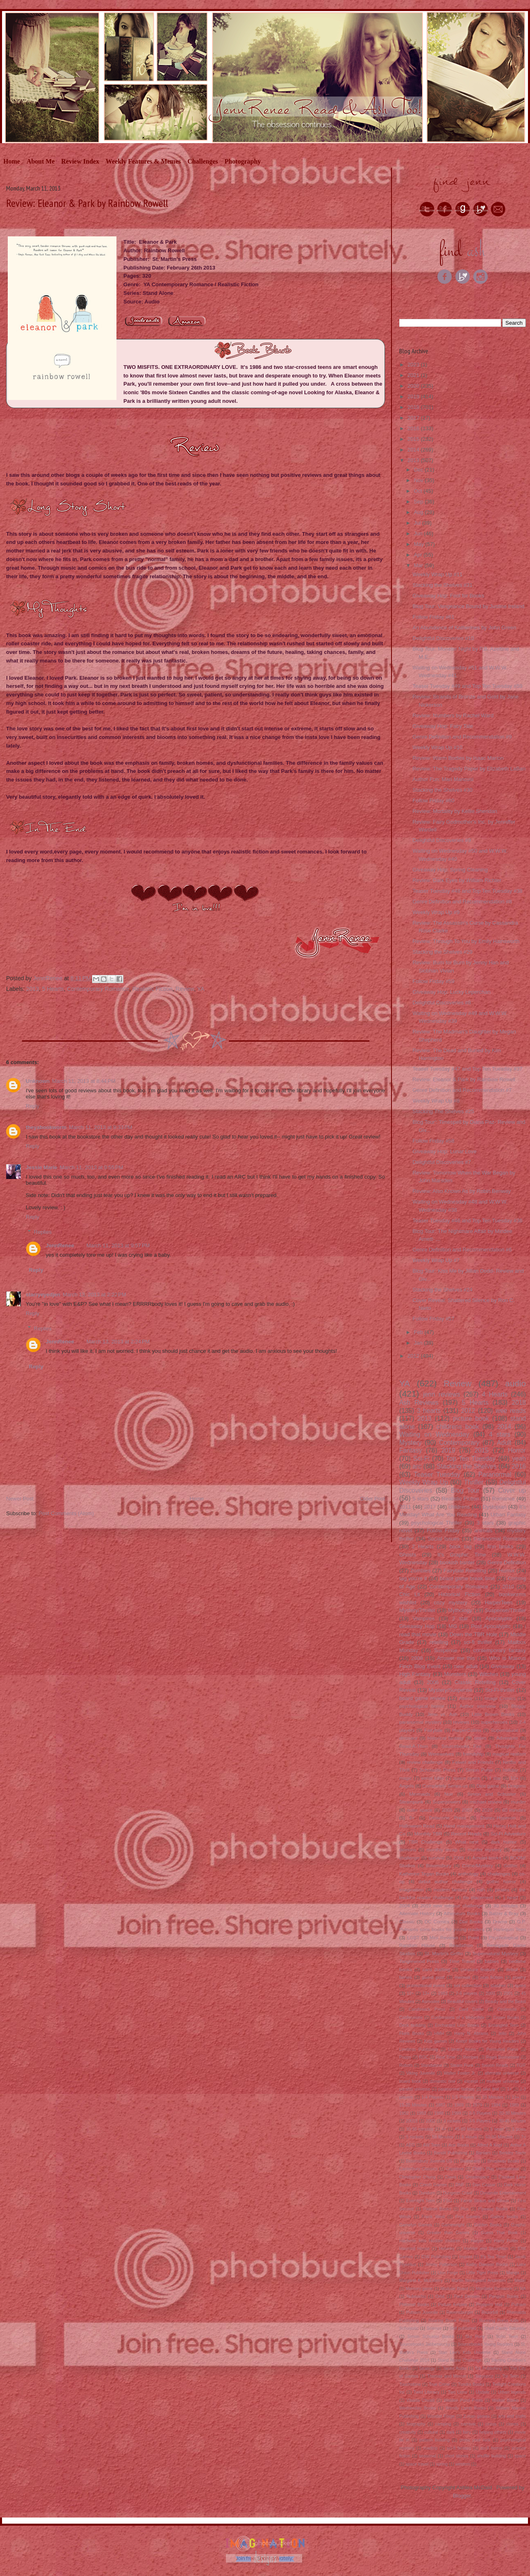  Describe the element at coordinates (442, 2137) in the screenshot. I see `50 Minutes` at that location.